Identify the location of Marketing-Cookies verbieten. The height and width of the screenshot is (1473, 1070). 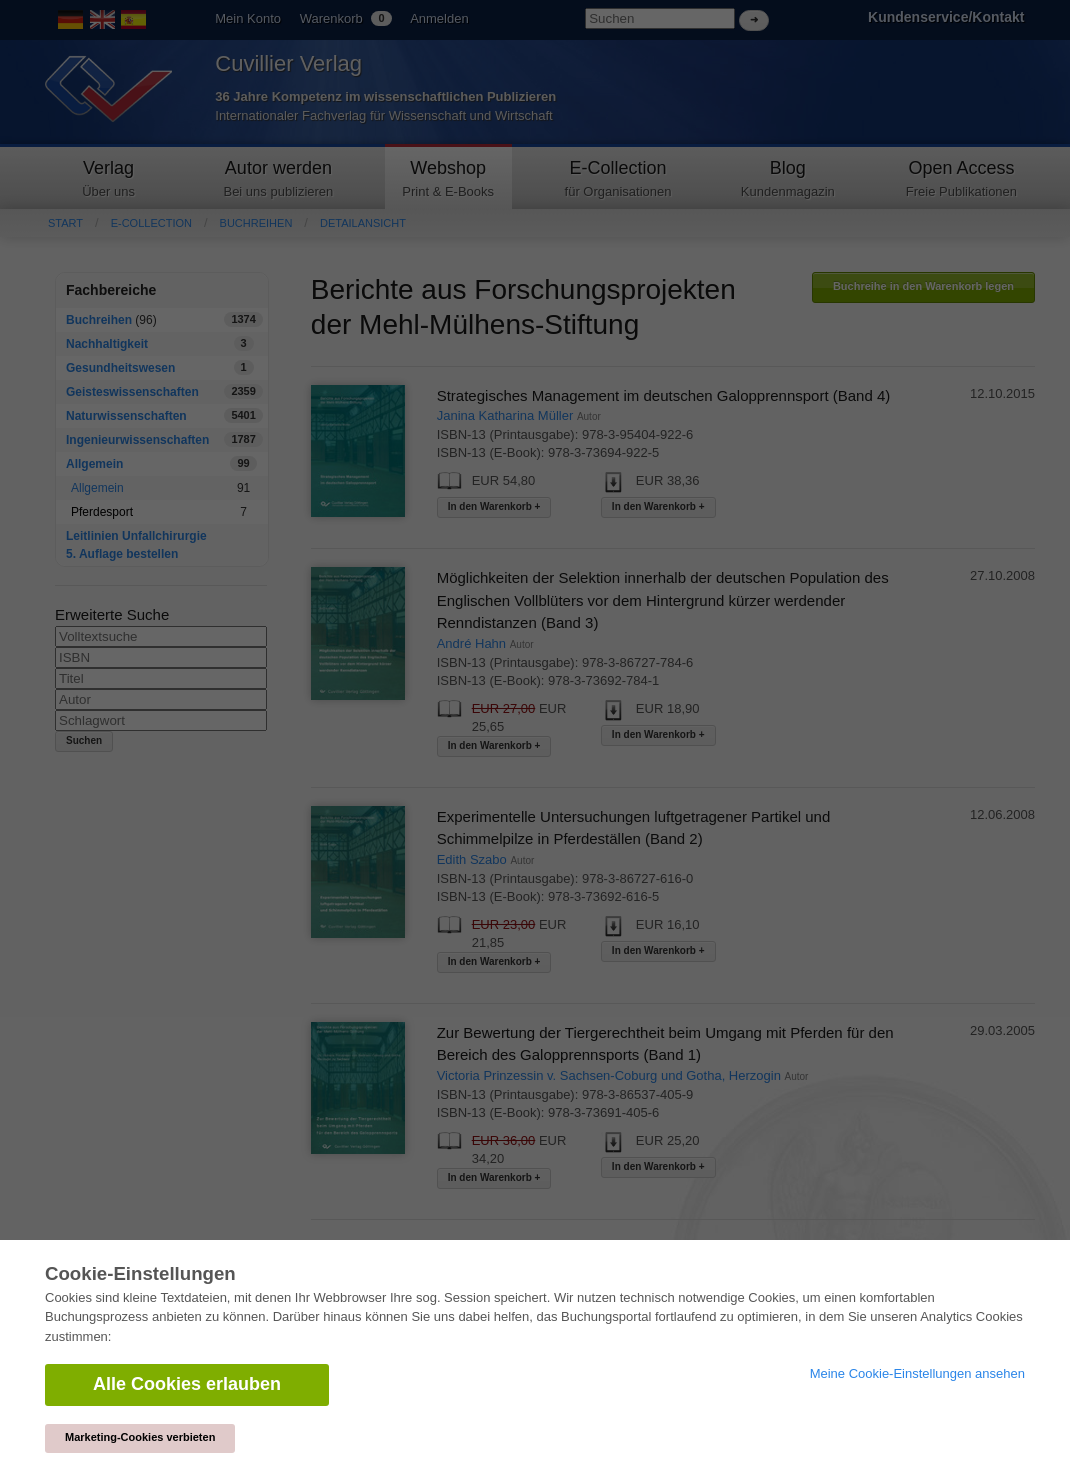
(140, 1437).